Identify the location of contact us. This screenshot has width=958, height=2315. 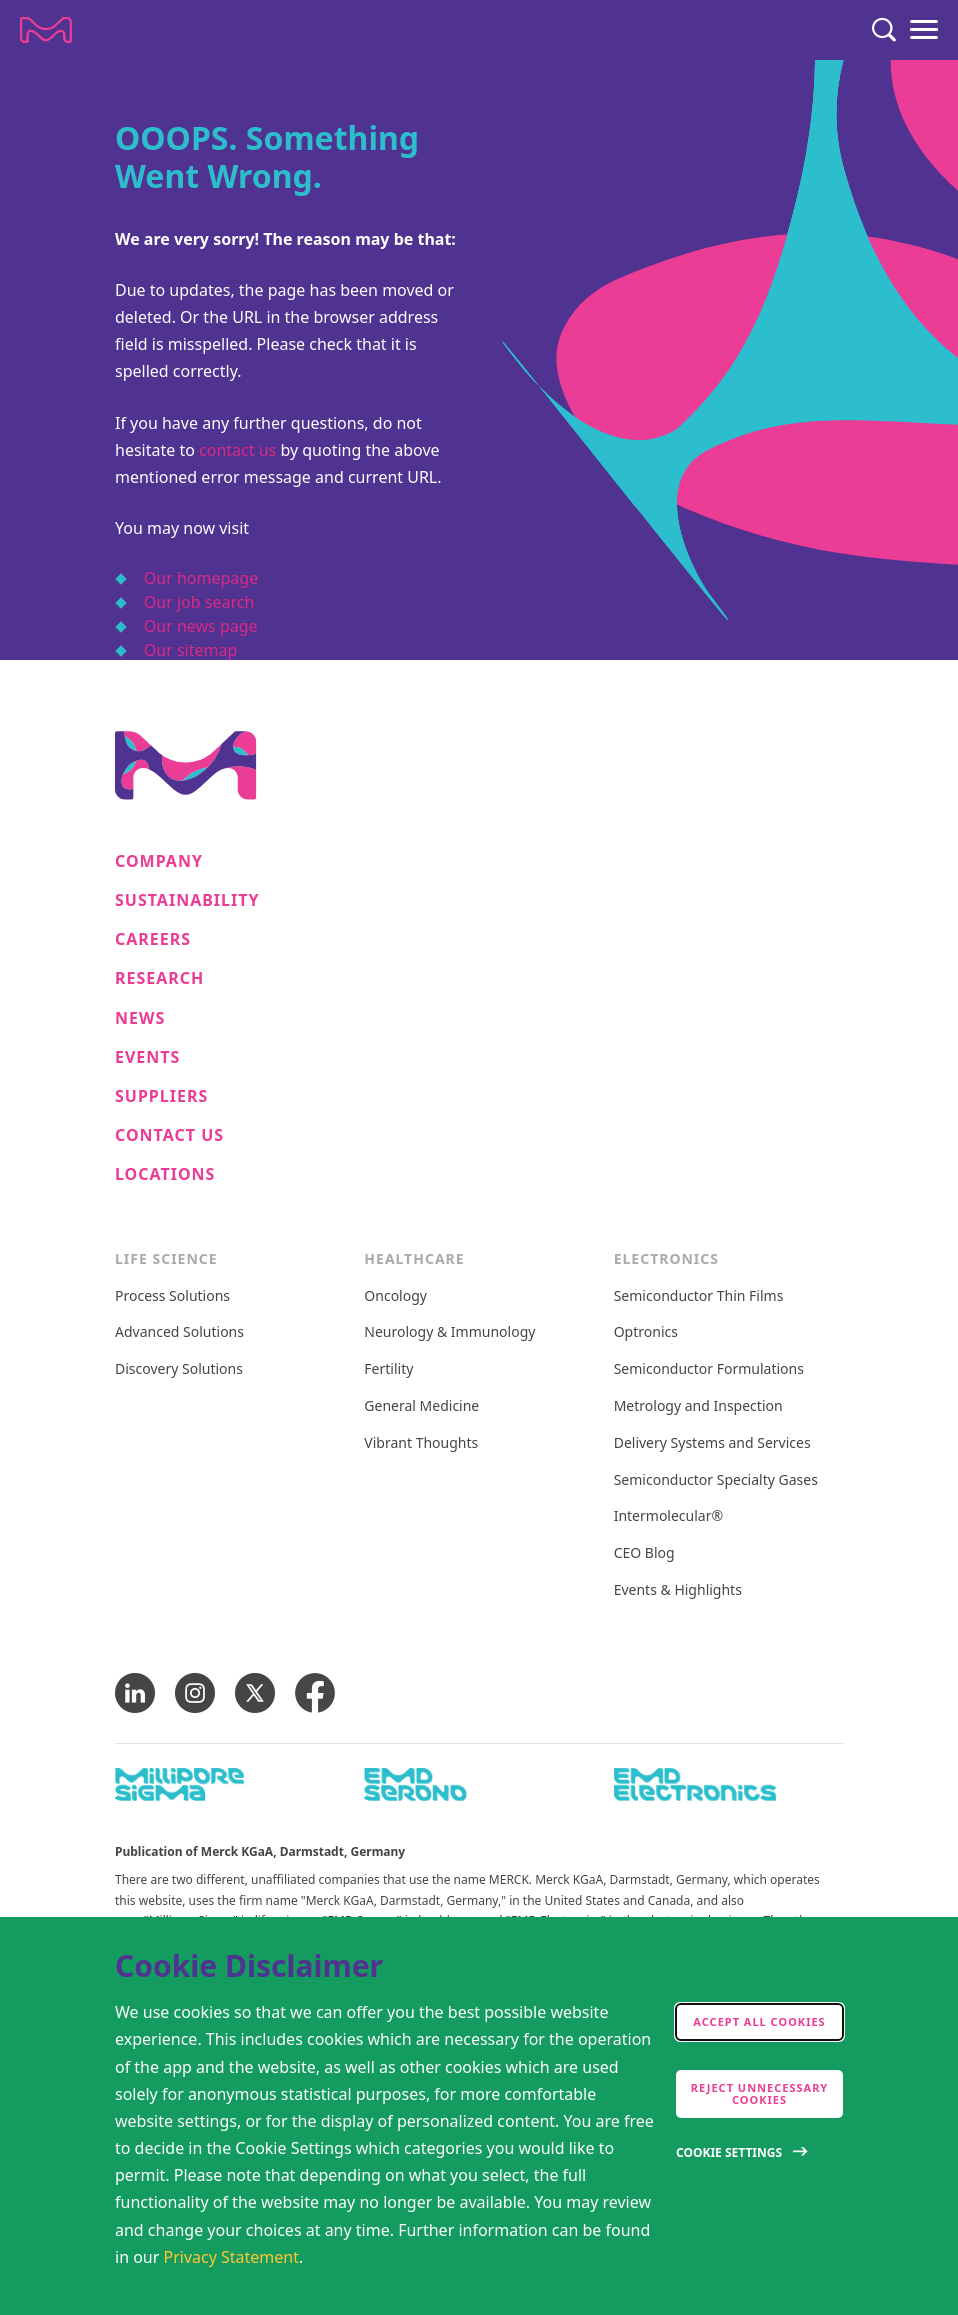
(237, 450).